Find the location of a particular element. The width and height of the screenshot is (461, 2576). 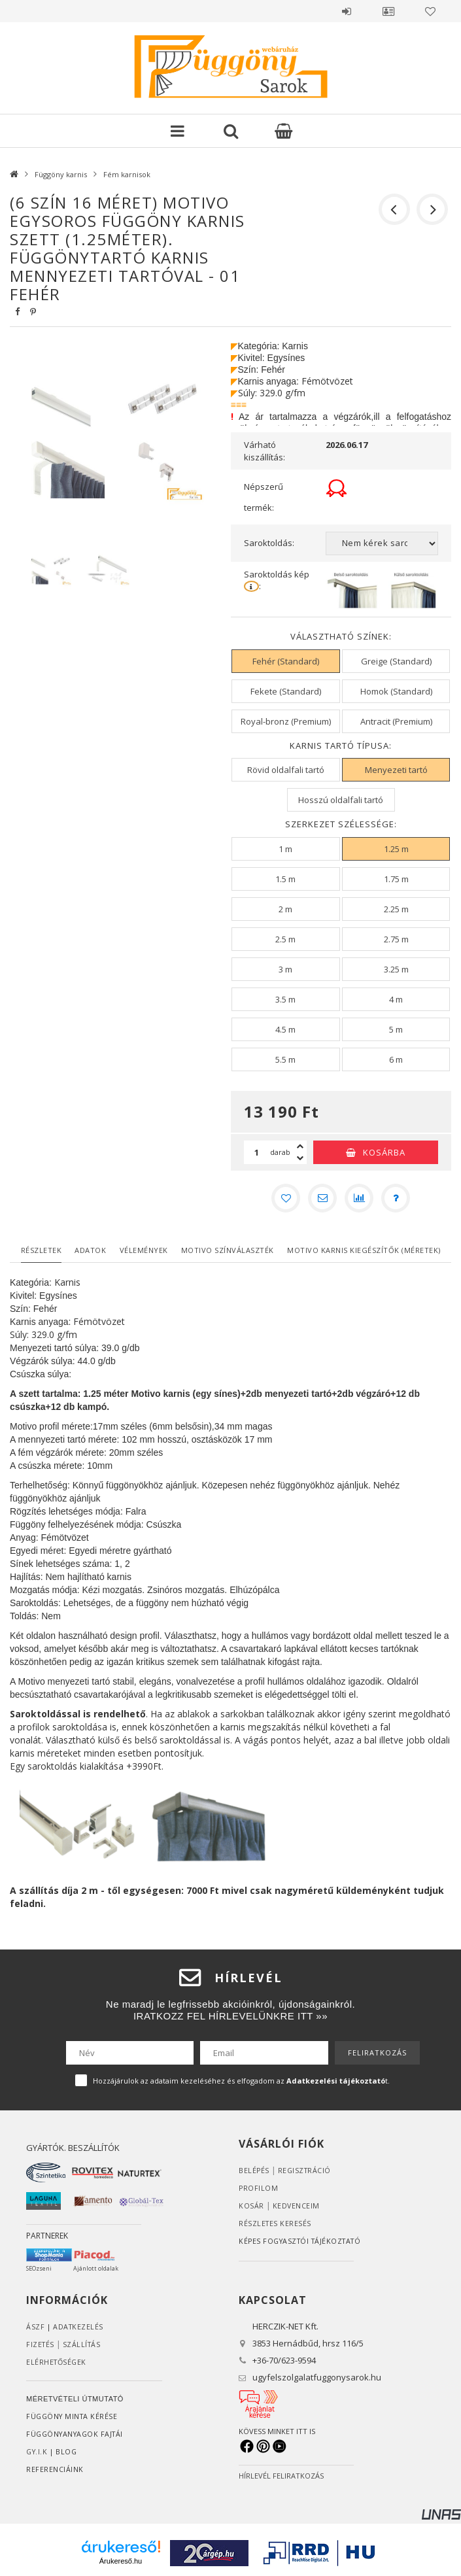

Fizetés is located at coordinates (41, 2344).